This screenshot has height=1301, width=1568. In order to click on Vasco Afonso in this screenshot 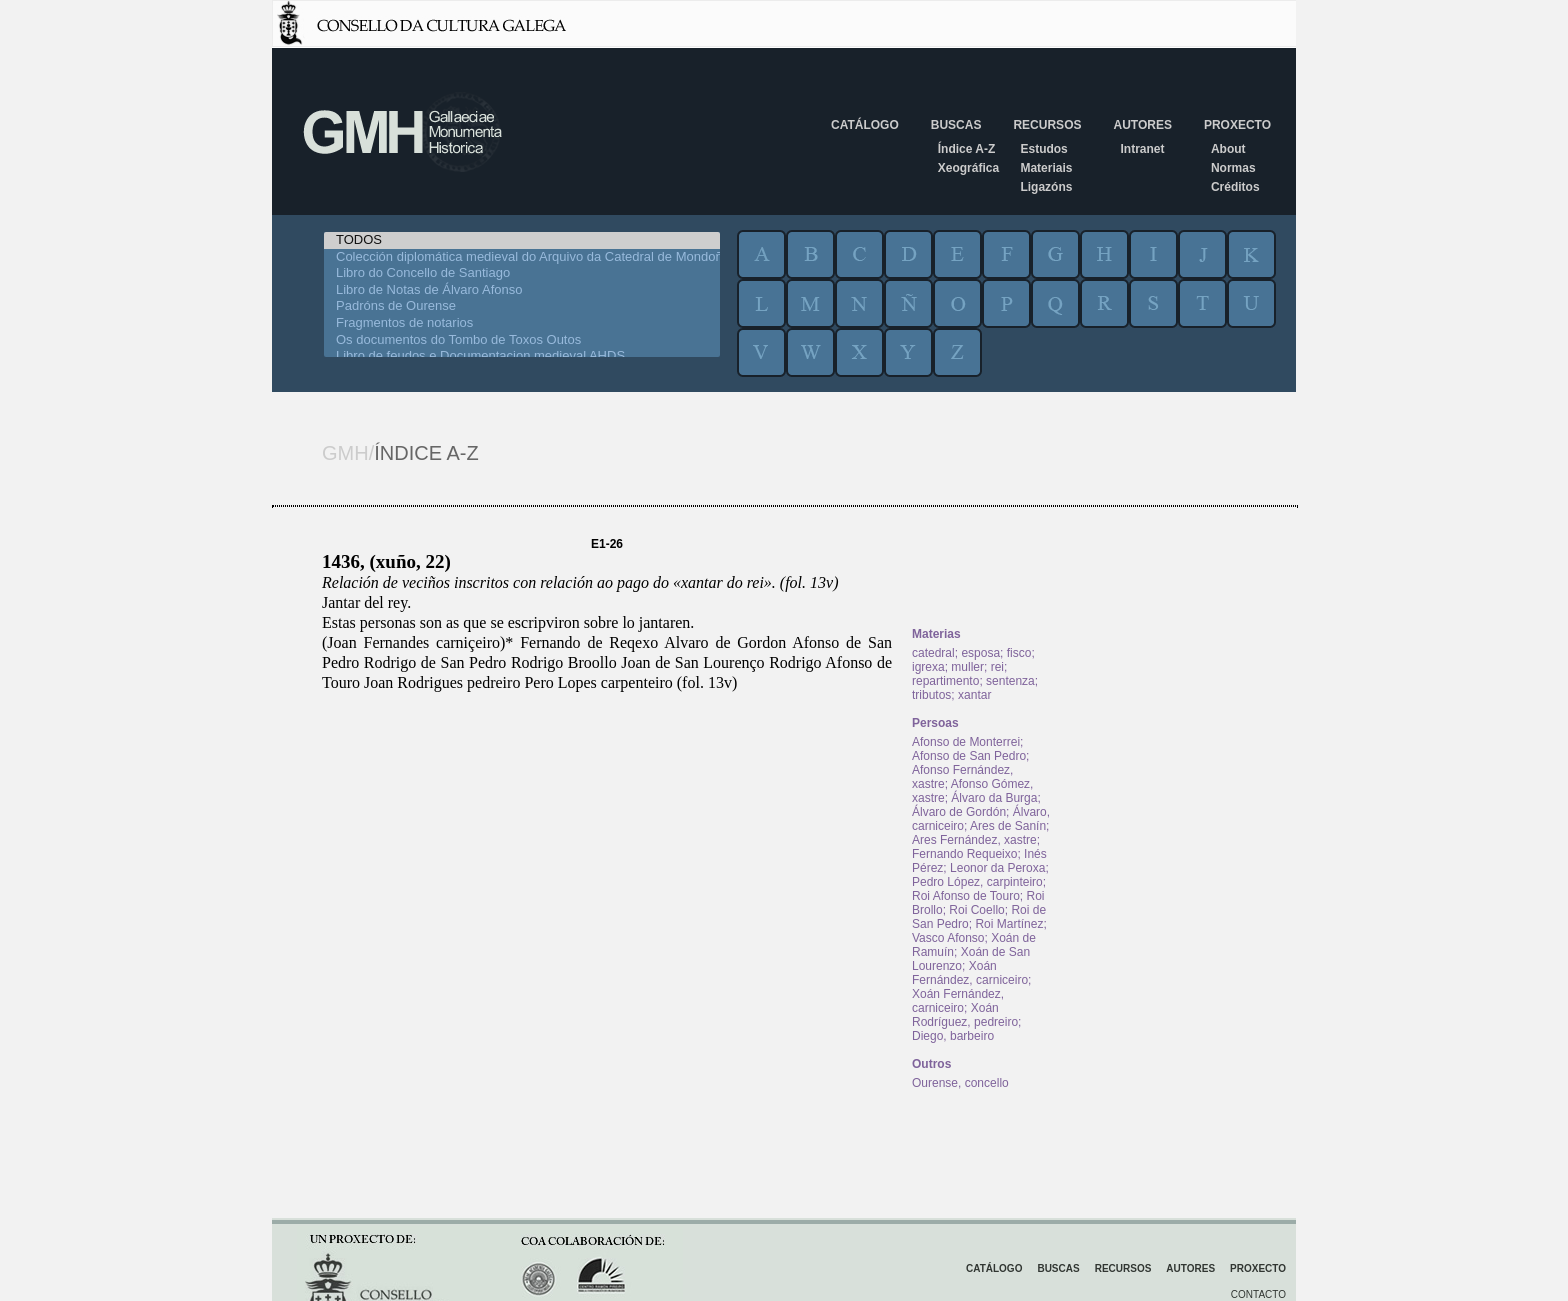, I will do `click(948, 938)`.